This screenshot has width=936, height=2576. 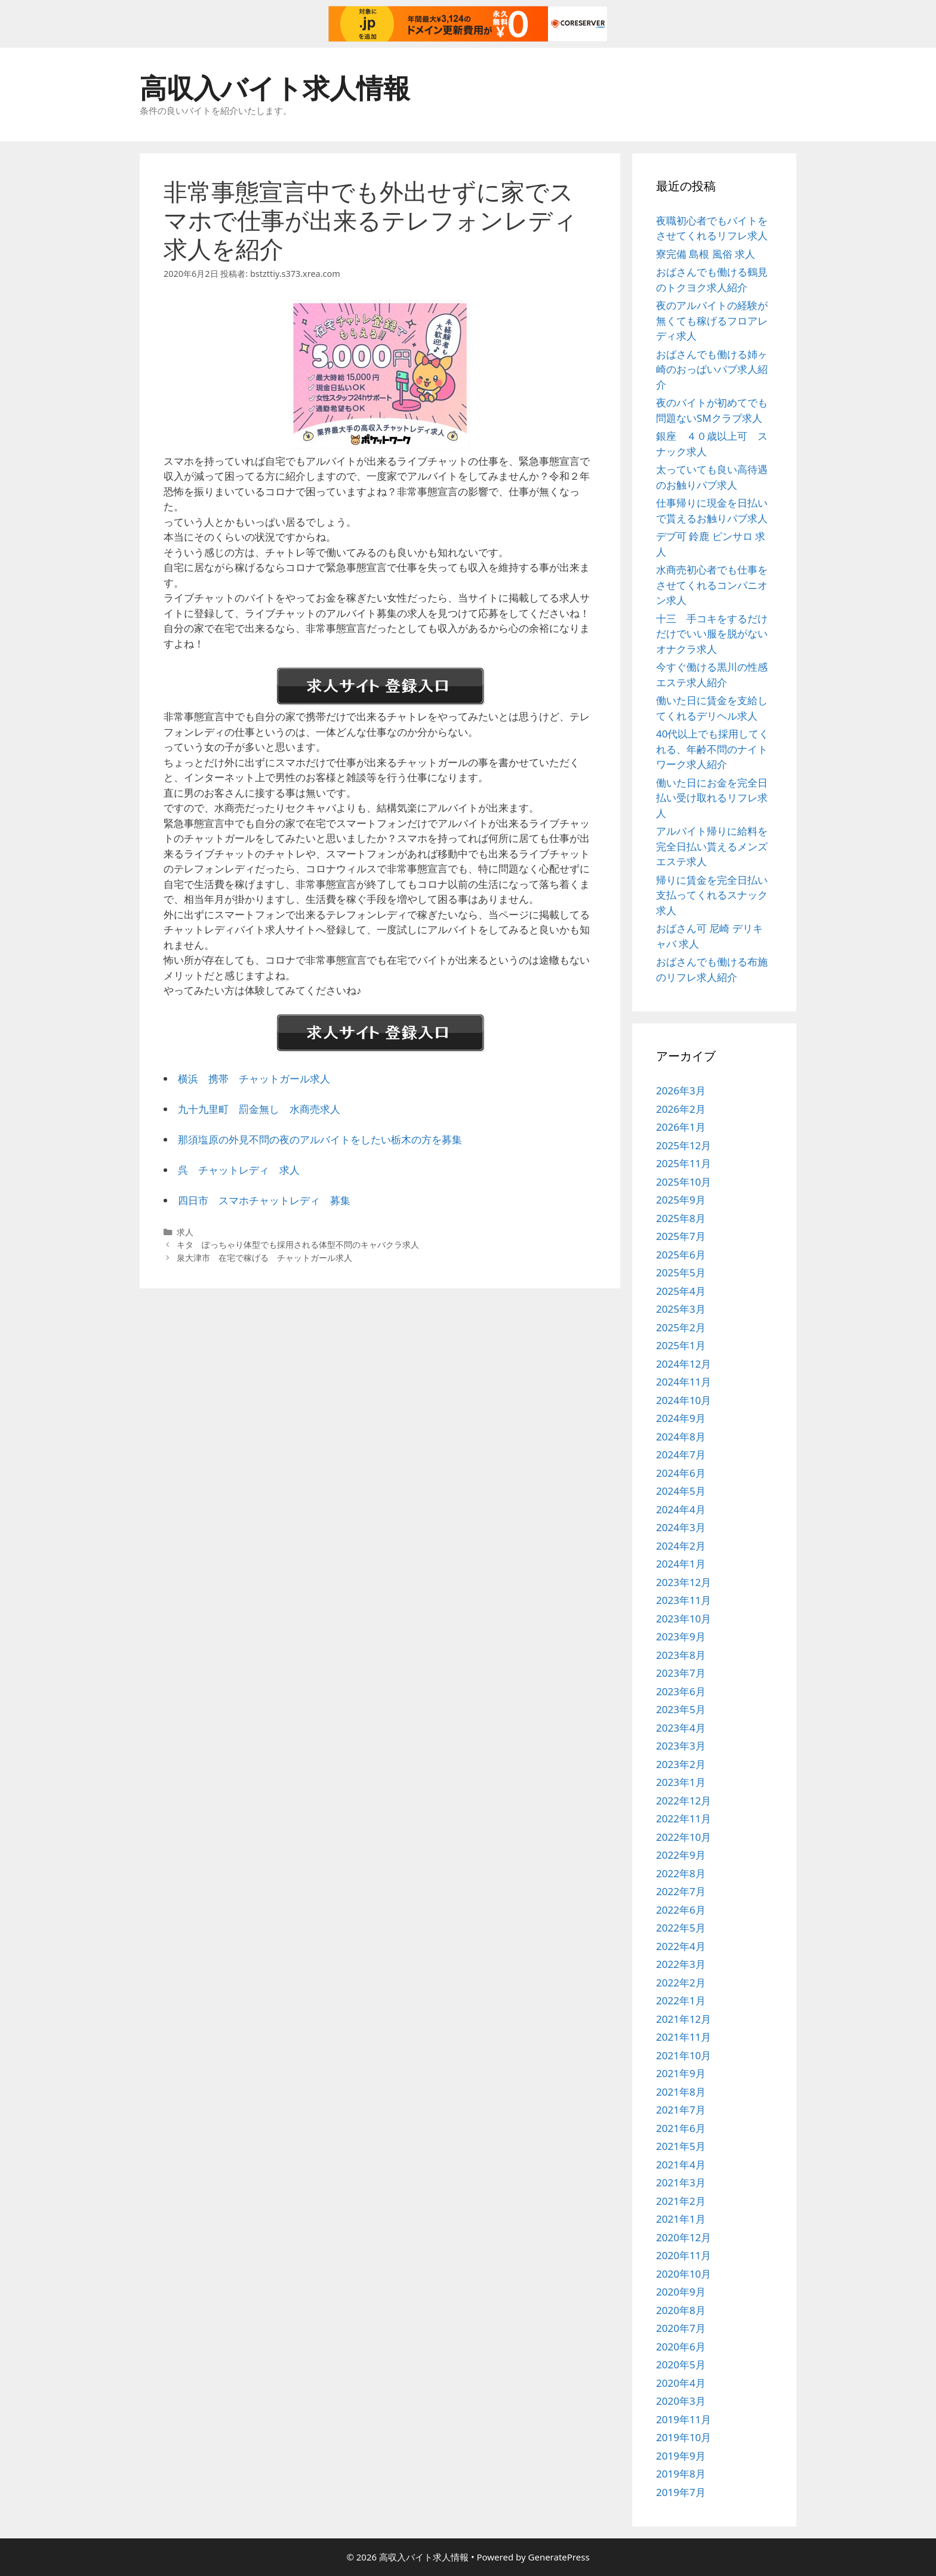 What do you see at coordinates (683, 1837) in the screenshot?
I see `2022年10月` at bounding box center [683, 1837].